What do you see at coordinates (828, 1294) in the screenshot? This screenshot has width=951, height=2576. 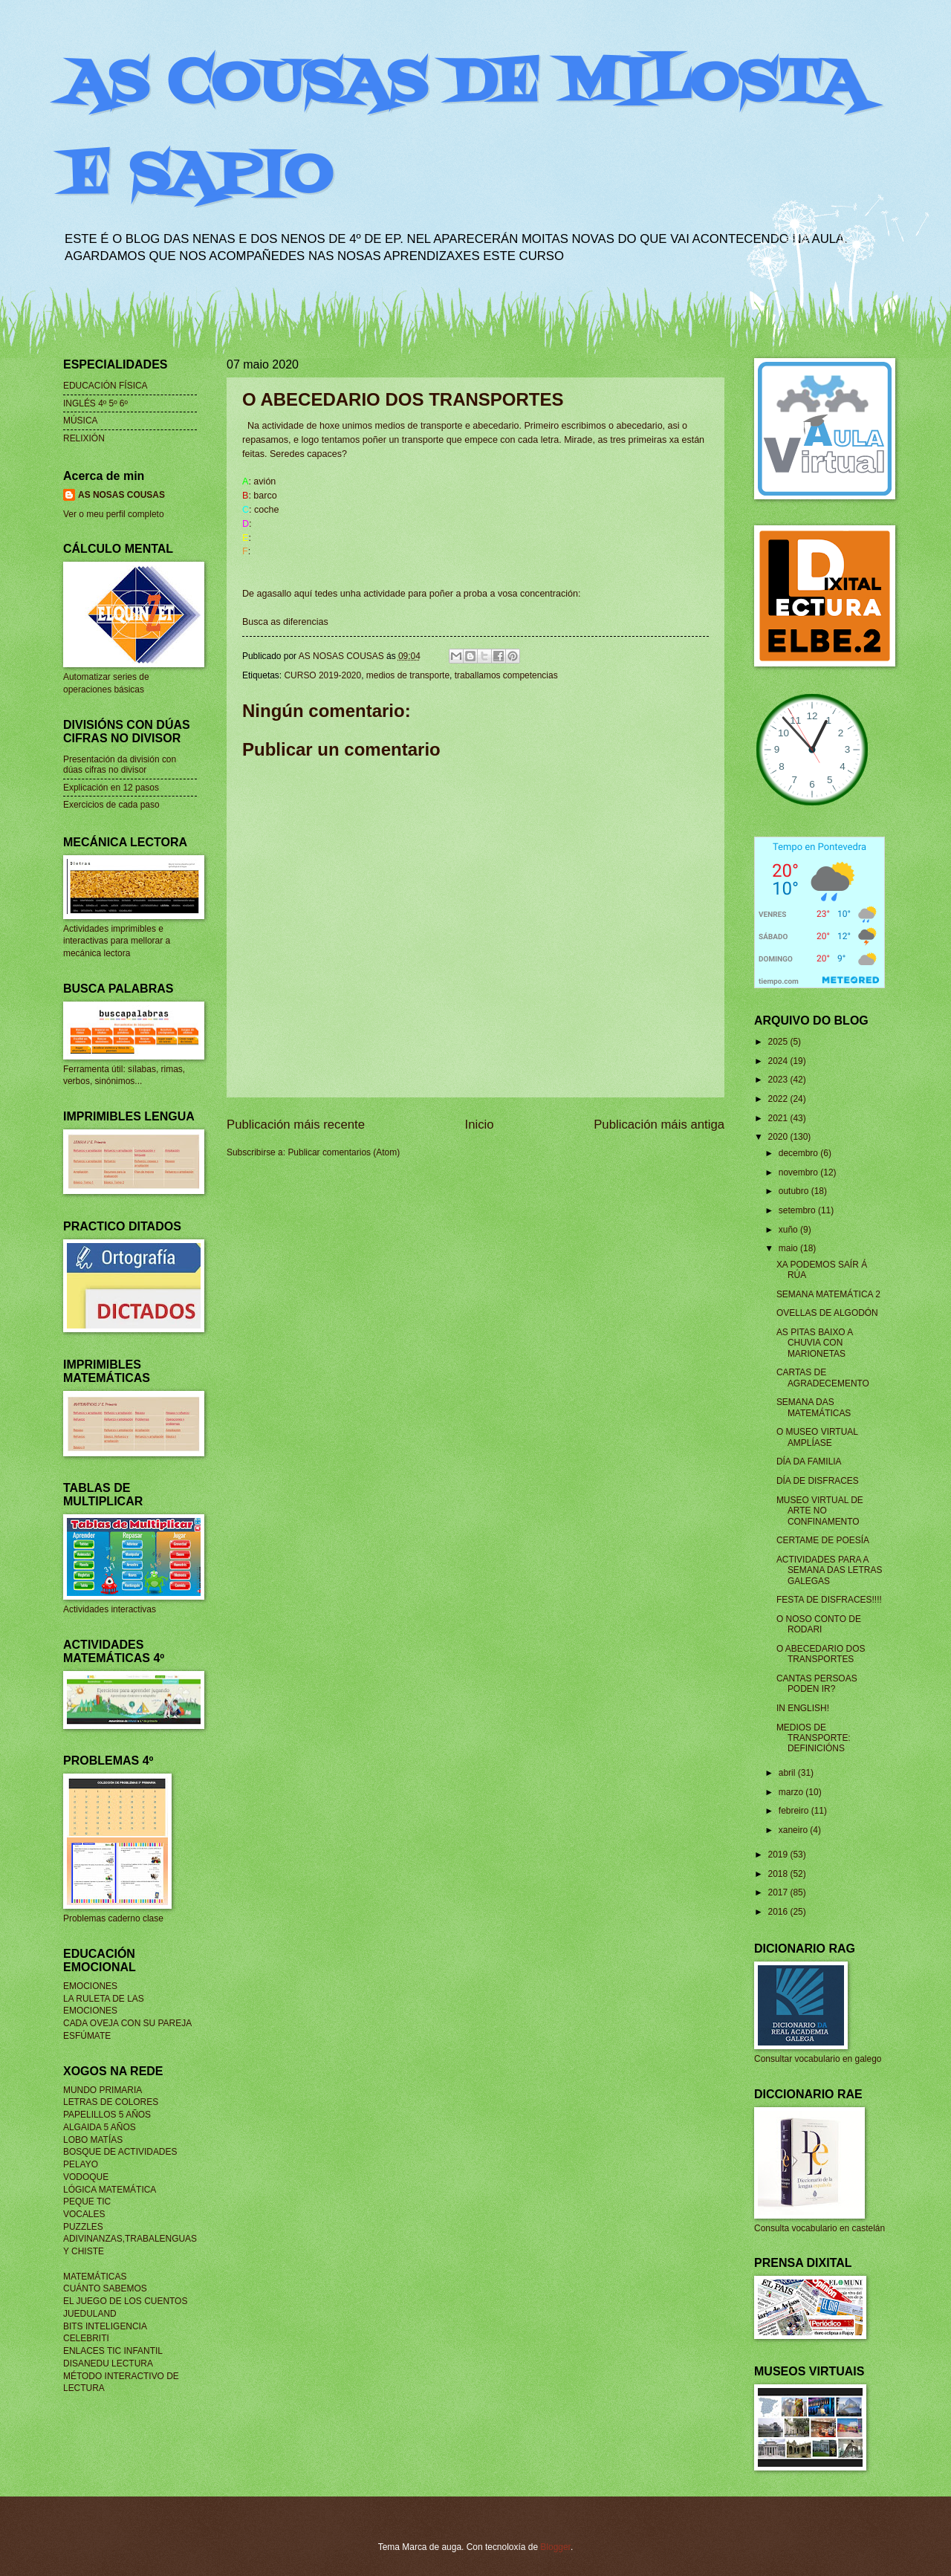 I see `SEMANA MATEMÁTICA 2` at bounding box center [828, 1294].